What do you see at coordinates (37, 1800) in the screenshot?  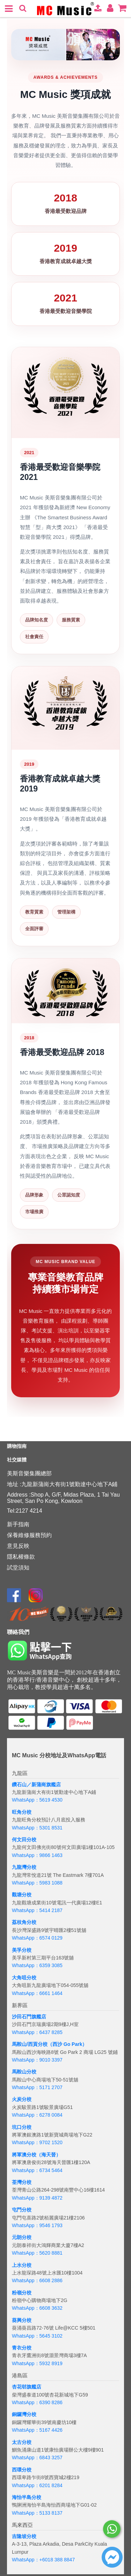 I see `WhatsApp：5619 4530` at bounding box center [37, 1800].